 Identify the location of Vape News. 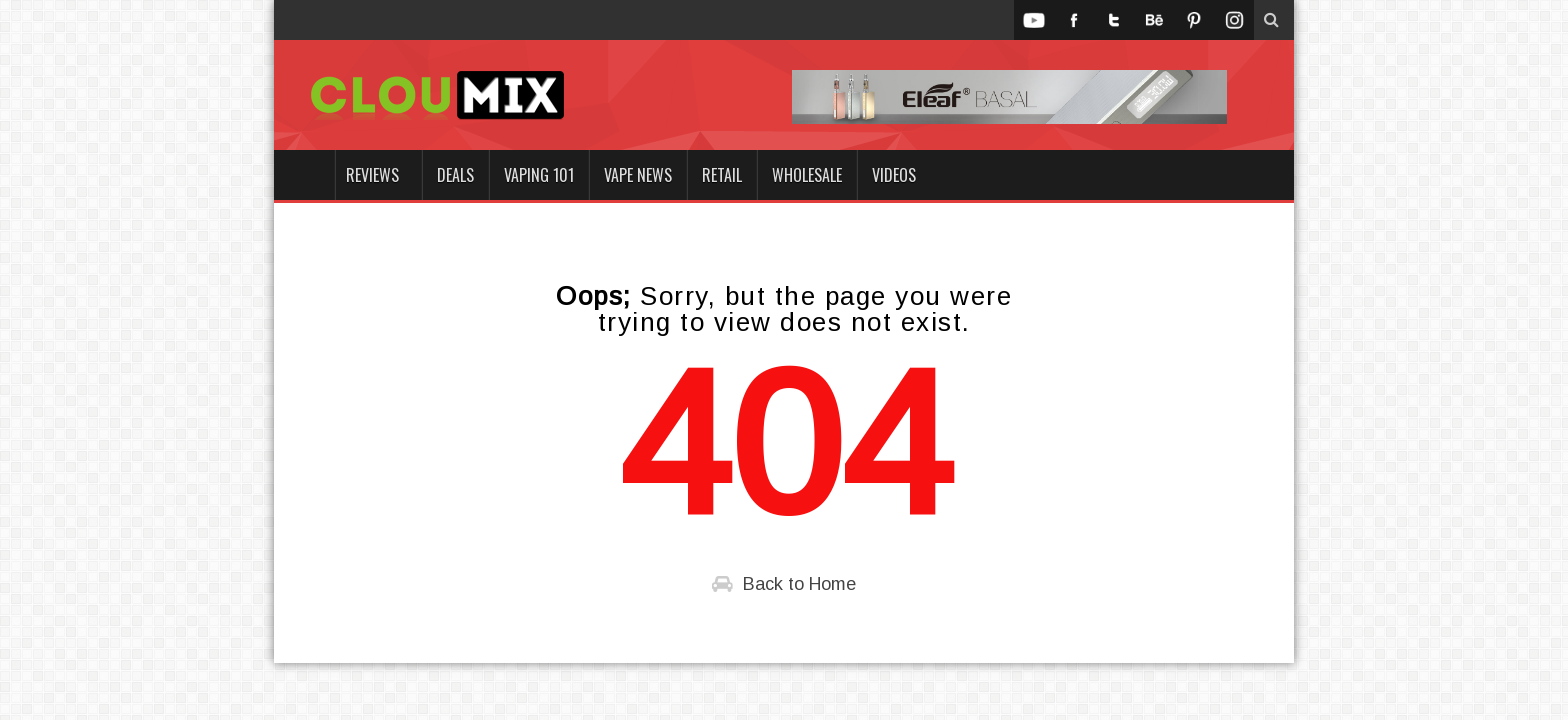
(638, 175).